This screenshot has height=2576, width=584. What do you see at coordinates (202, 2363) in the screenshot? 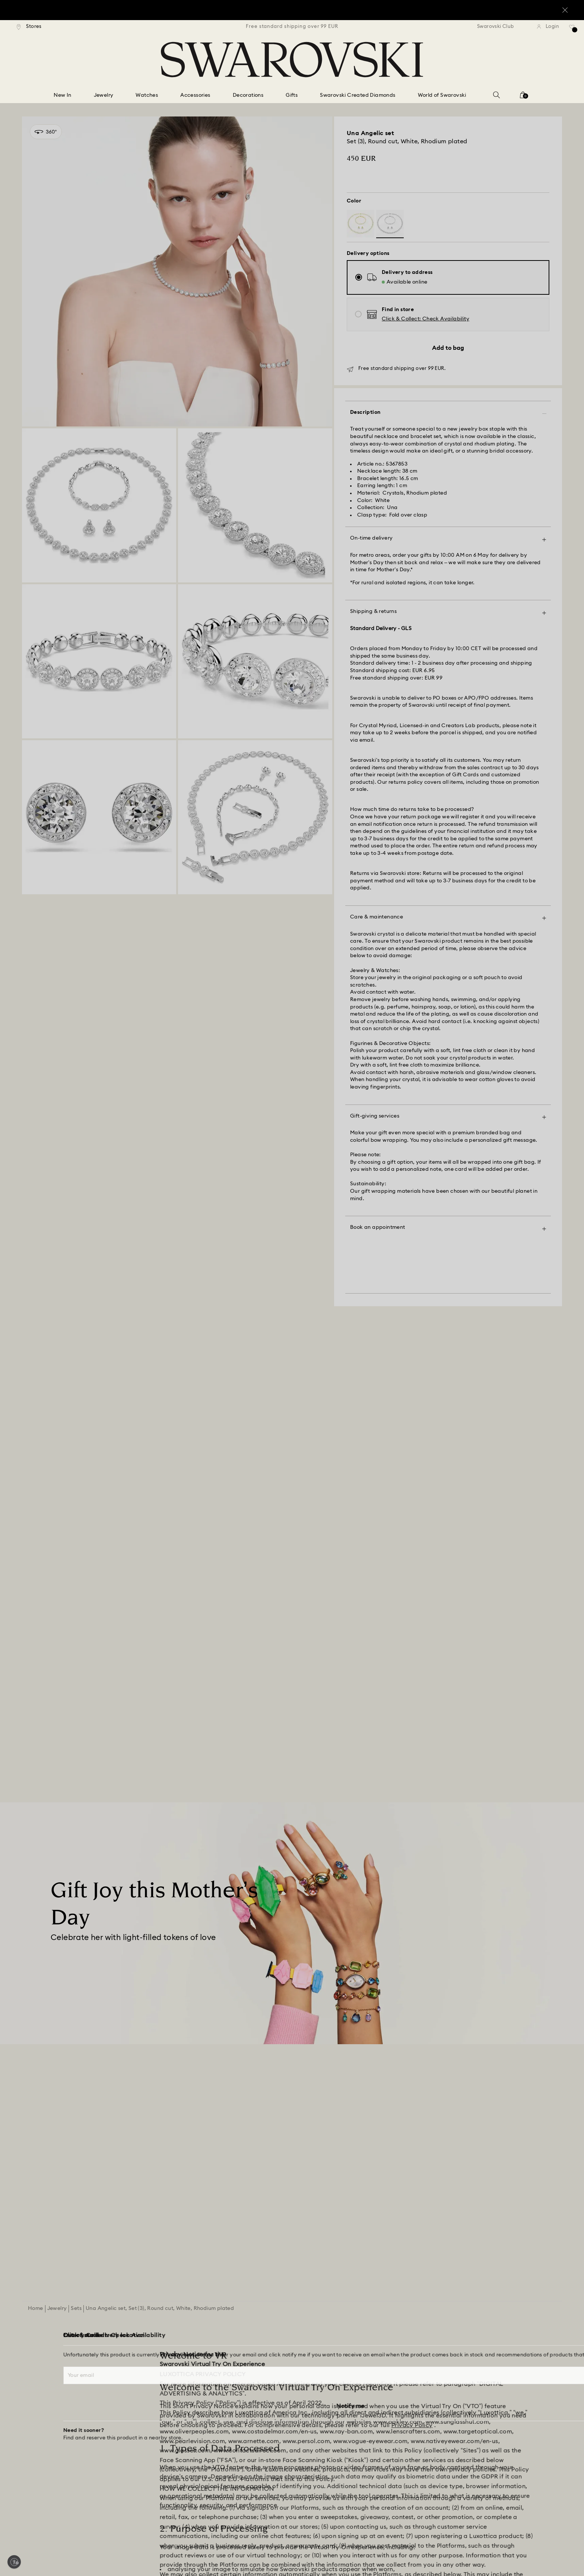
I see `[Crystal Society (SCS)]` at bounding box center [202, 2363].